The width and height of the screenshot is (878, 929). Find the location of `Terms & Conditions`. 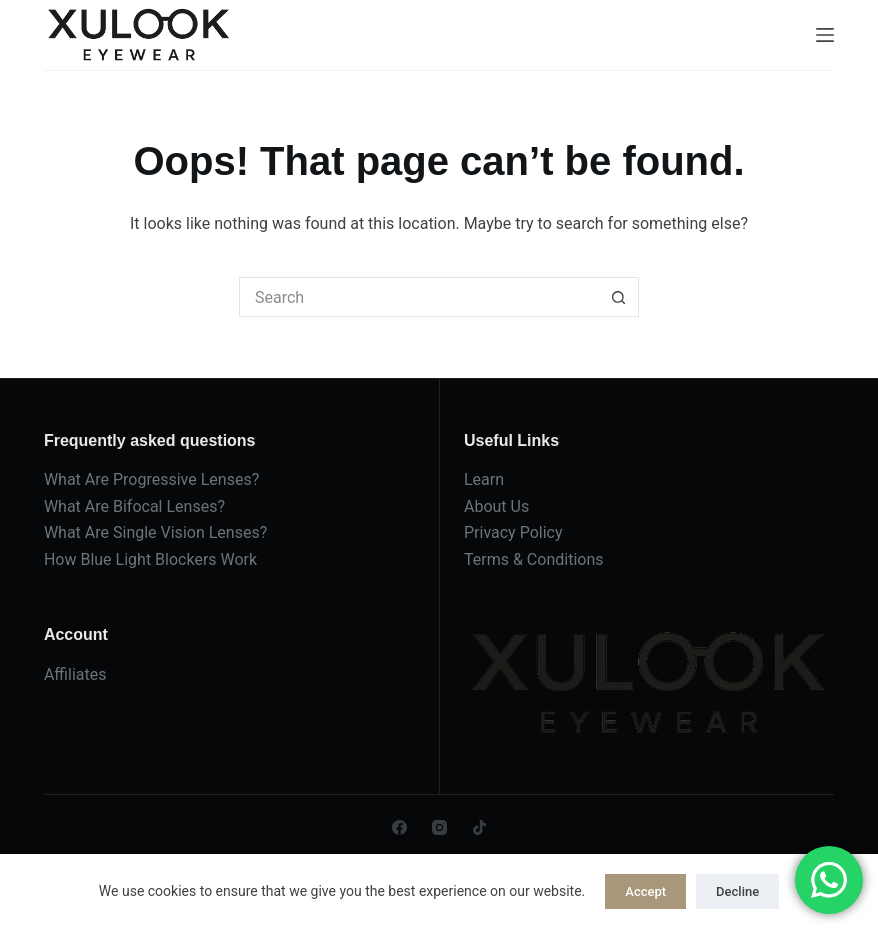

Terms & Conditions is located at coordinates (534, 559).